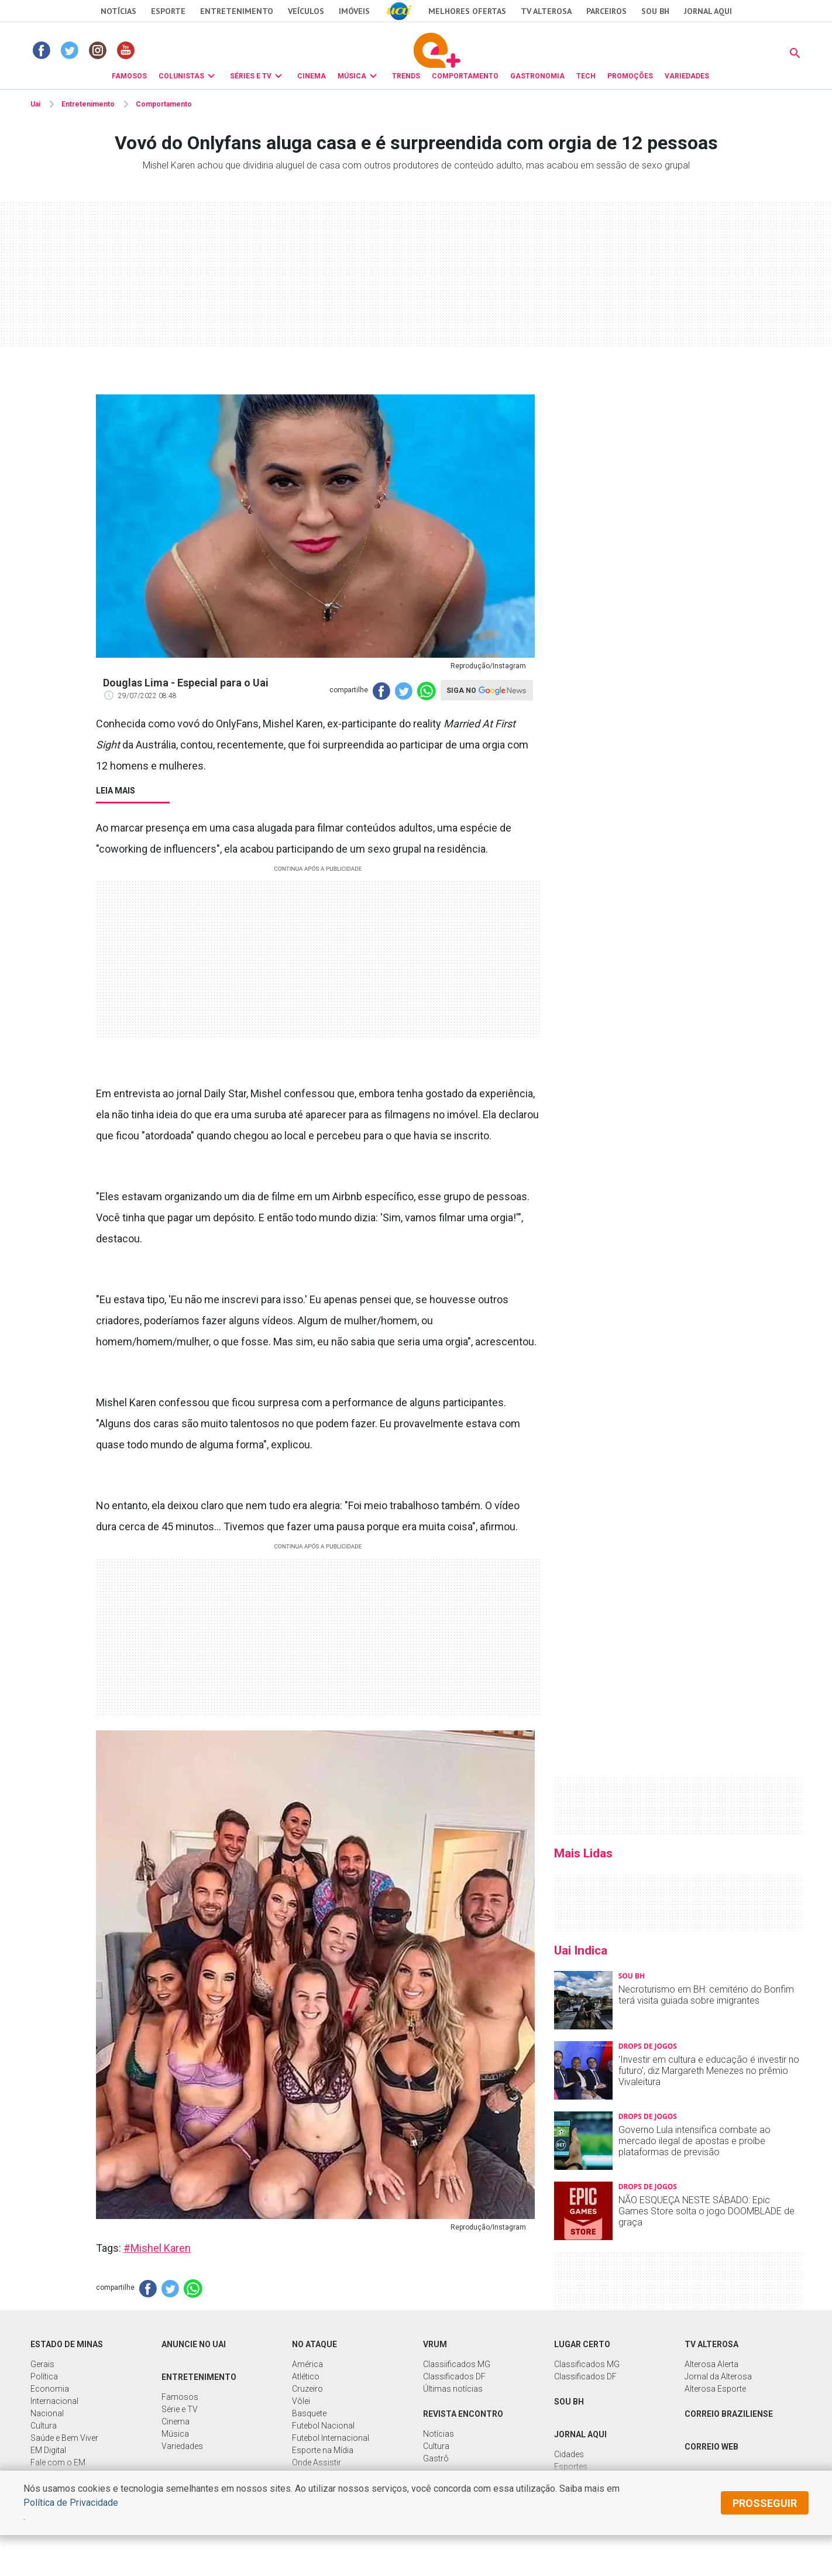 This screenshot has width=832, height=2576. I want to click on TECH, so click(586, 76).